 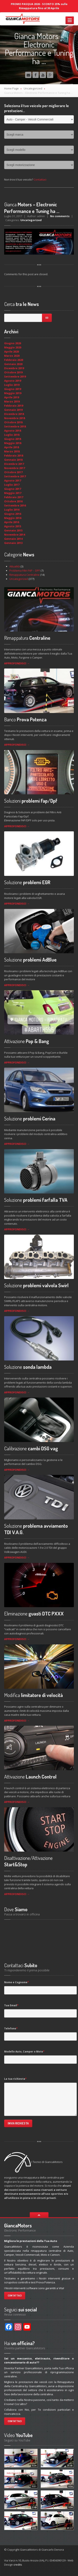 What do you see at coordinates (15, 505) in the screenshot?
I see `Settembre 2016` at bounding box center [15, 505].